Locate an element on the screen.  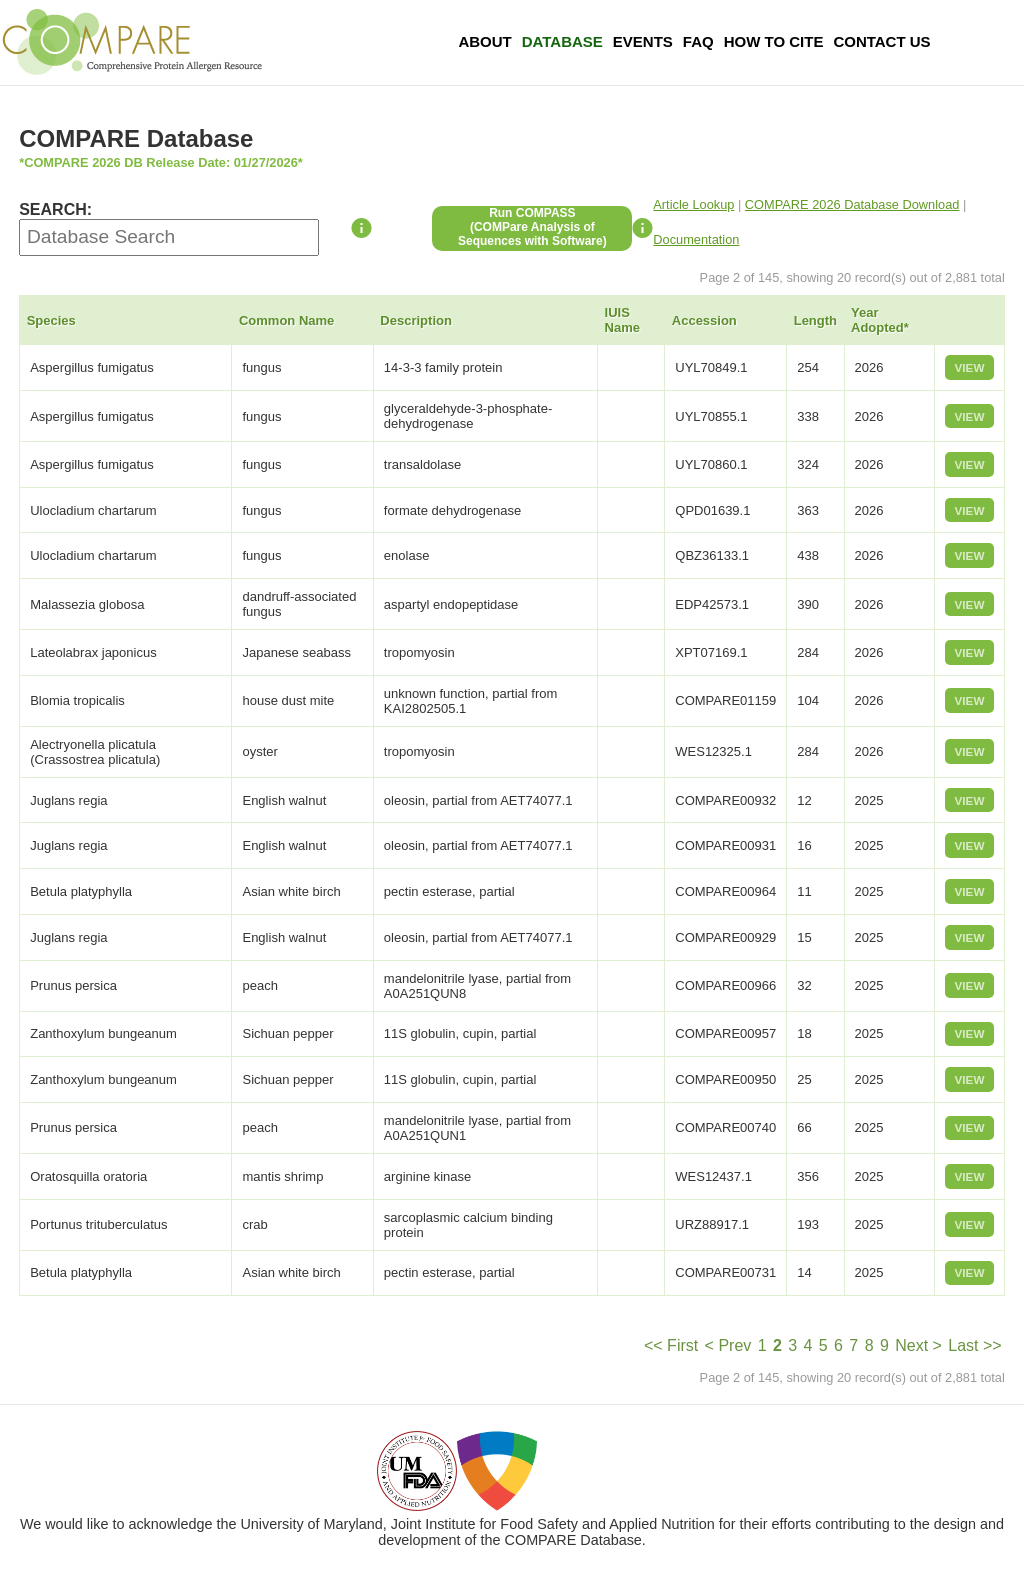
Next > is located at coordinates (918, 1345).